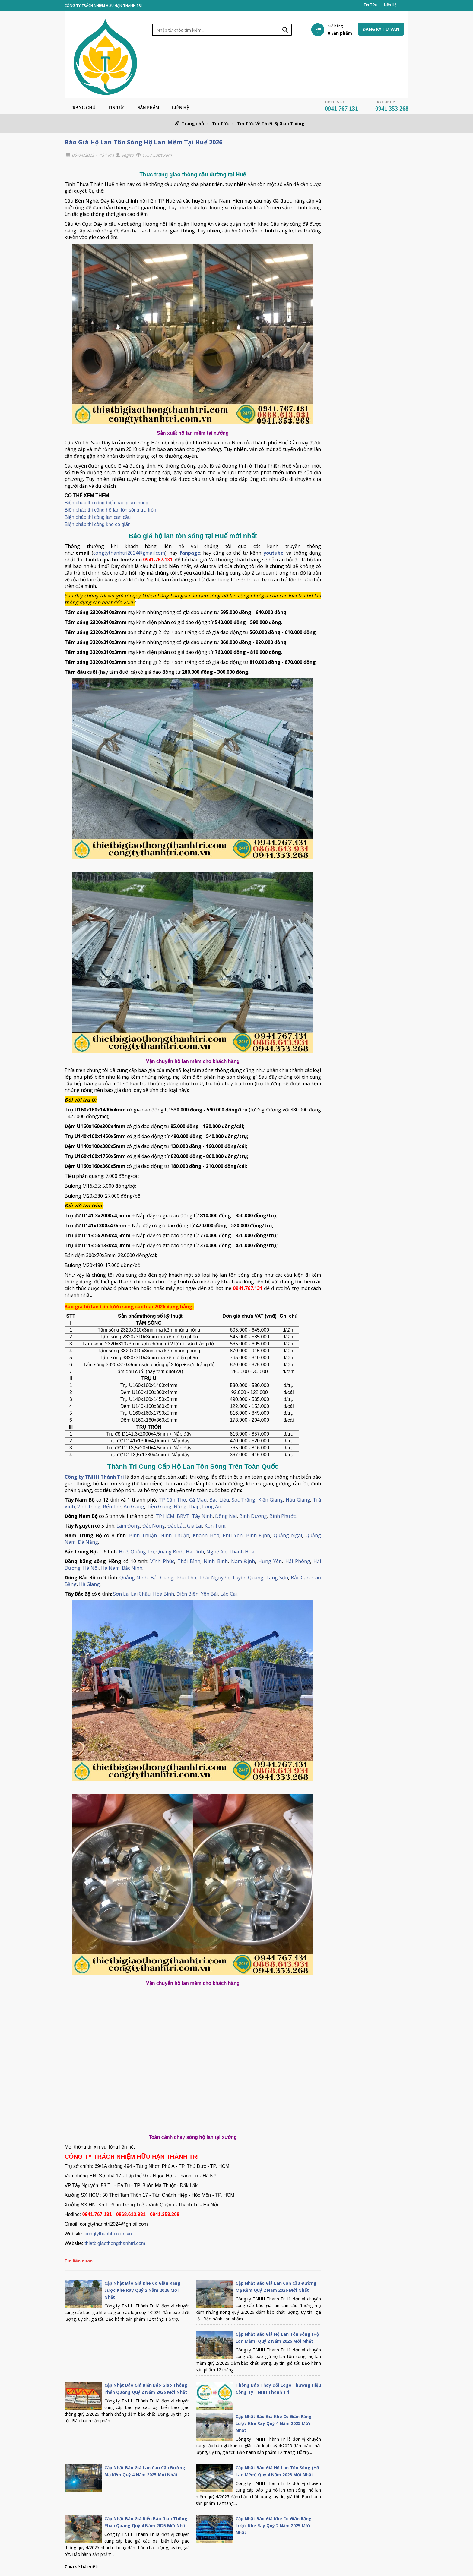  Describe the element at coordinates (300, 1577) in the screenshot. I see `Bắc Cạn` at that location.